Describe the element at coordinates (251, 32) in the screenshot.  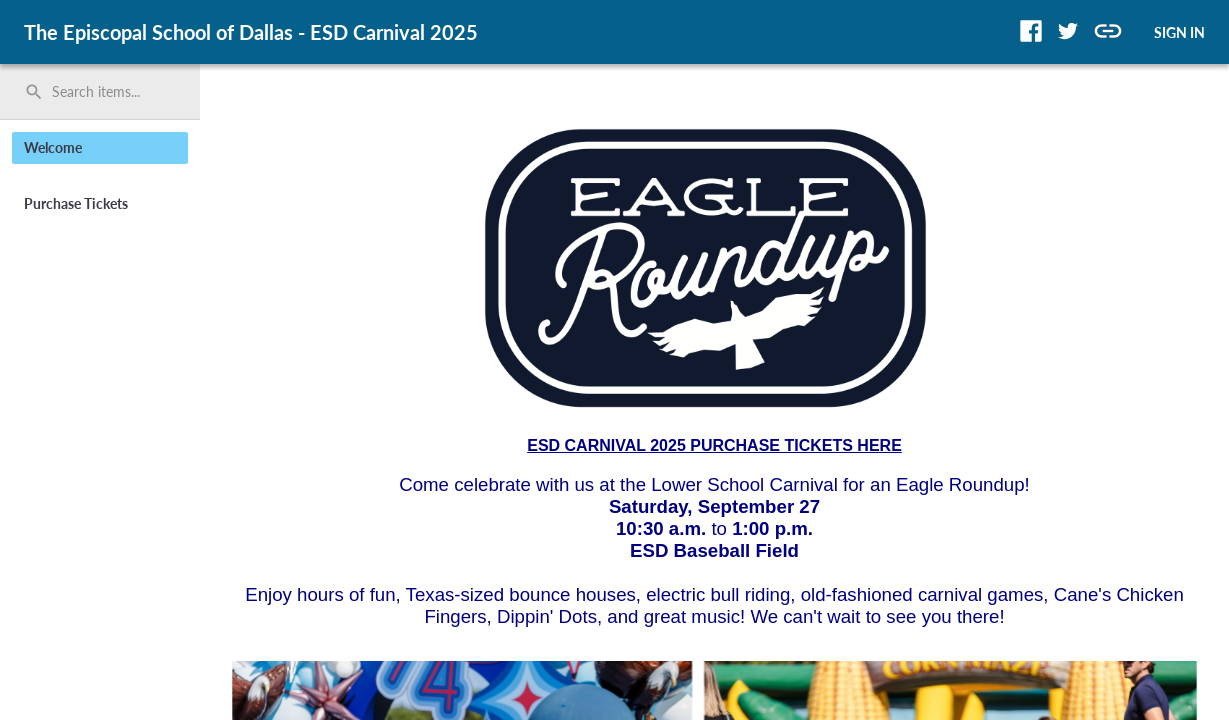
I see `The Episcopal School of Dallas - ESD Carnival 2025 [region]` at that location.